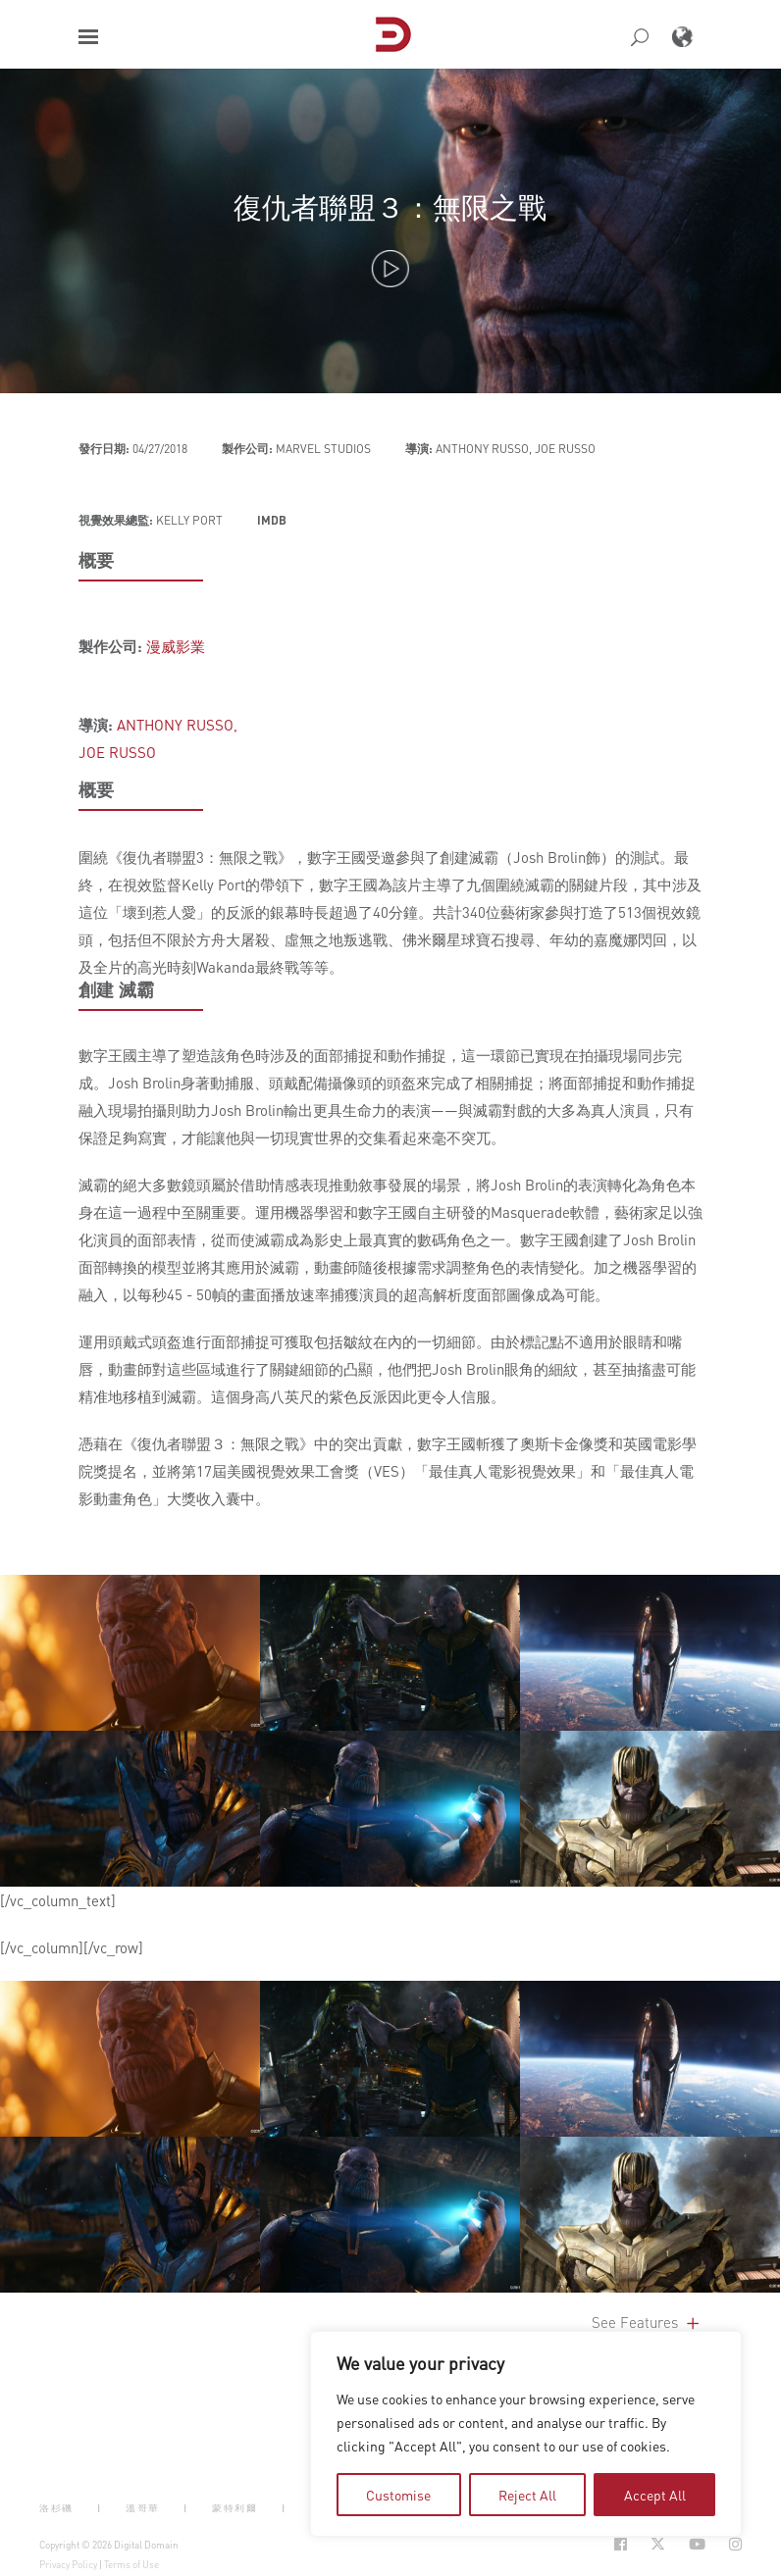 The height and width of the screenshot is (2576, 781). What do you see at coordinates (234, 2507) in the screenshot?
I see `蒙特利爾 [button]` at bounding box center [234, 2507].